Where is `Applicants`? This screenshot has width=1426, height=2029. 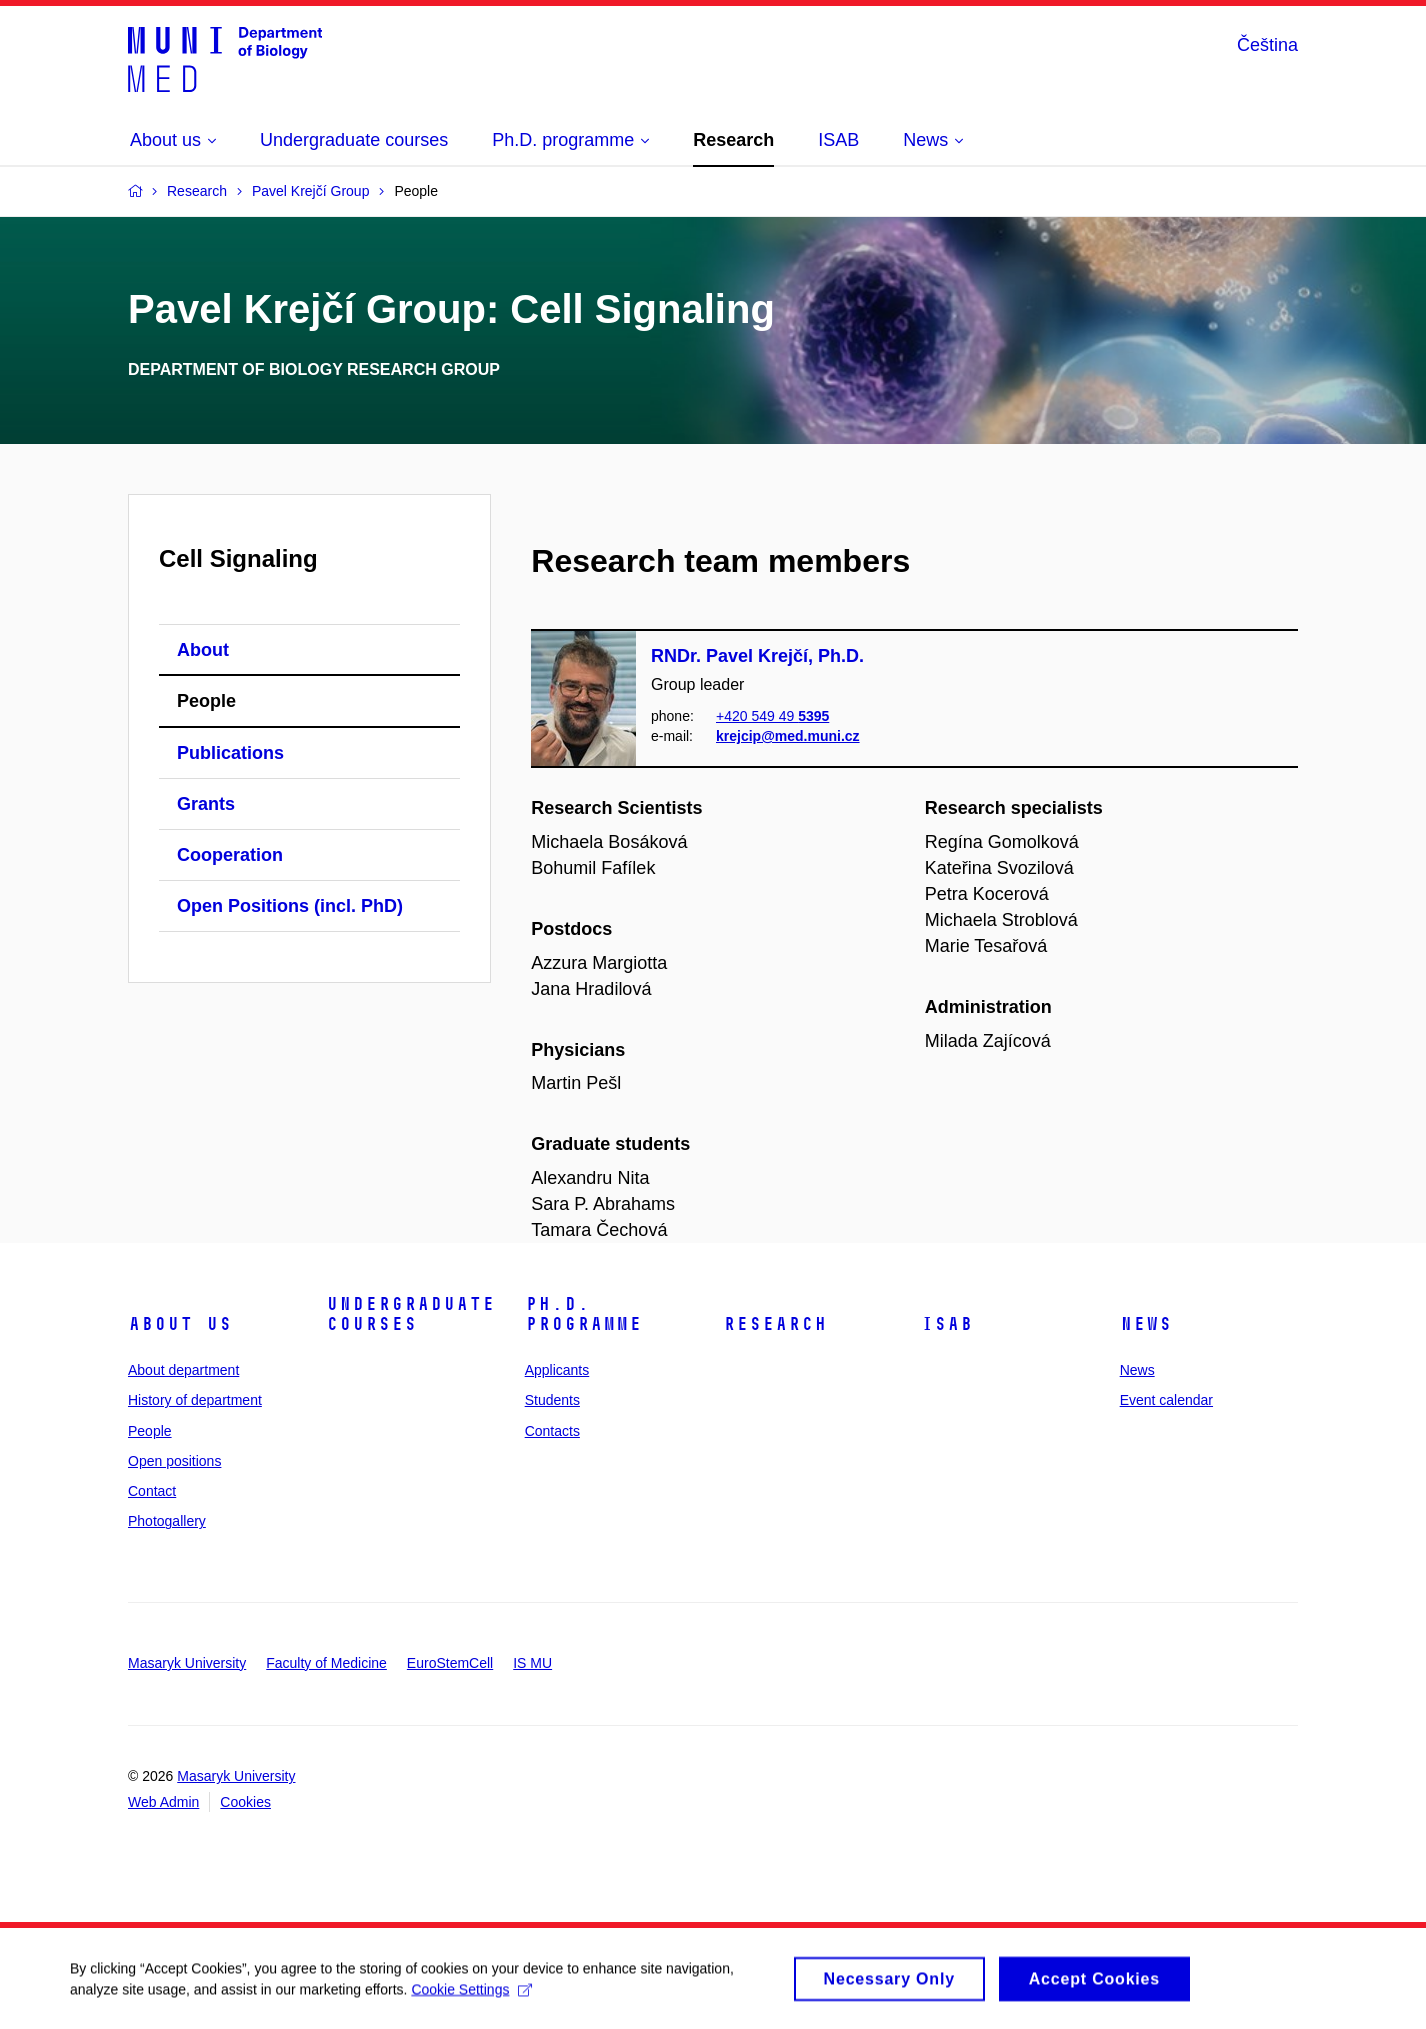 Applicants is located at coordinates (557, 1370).